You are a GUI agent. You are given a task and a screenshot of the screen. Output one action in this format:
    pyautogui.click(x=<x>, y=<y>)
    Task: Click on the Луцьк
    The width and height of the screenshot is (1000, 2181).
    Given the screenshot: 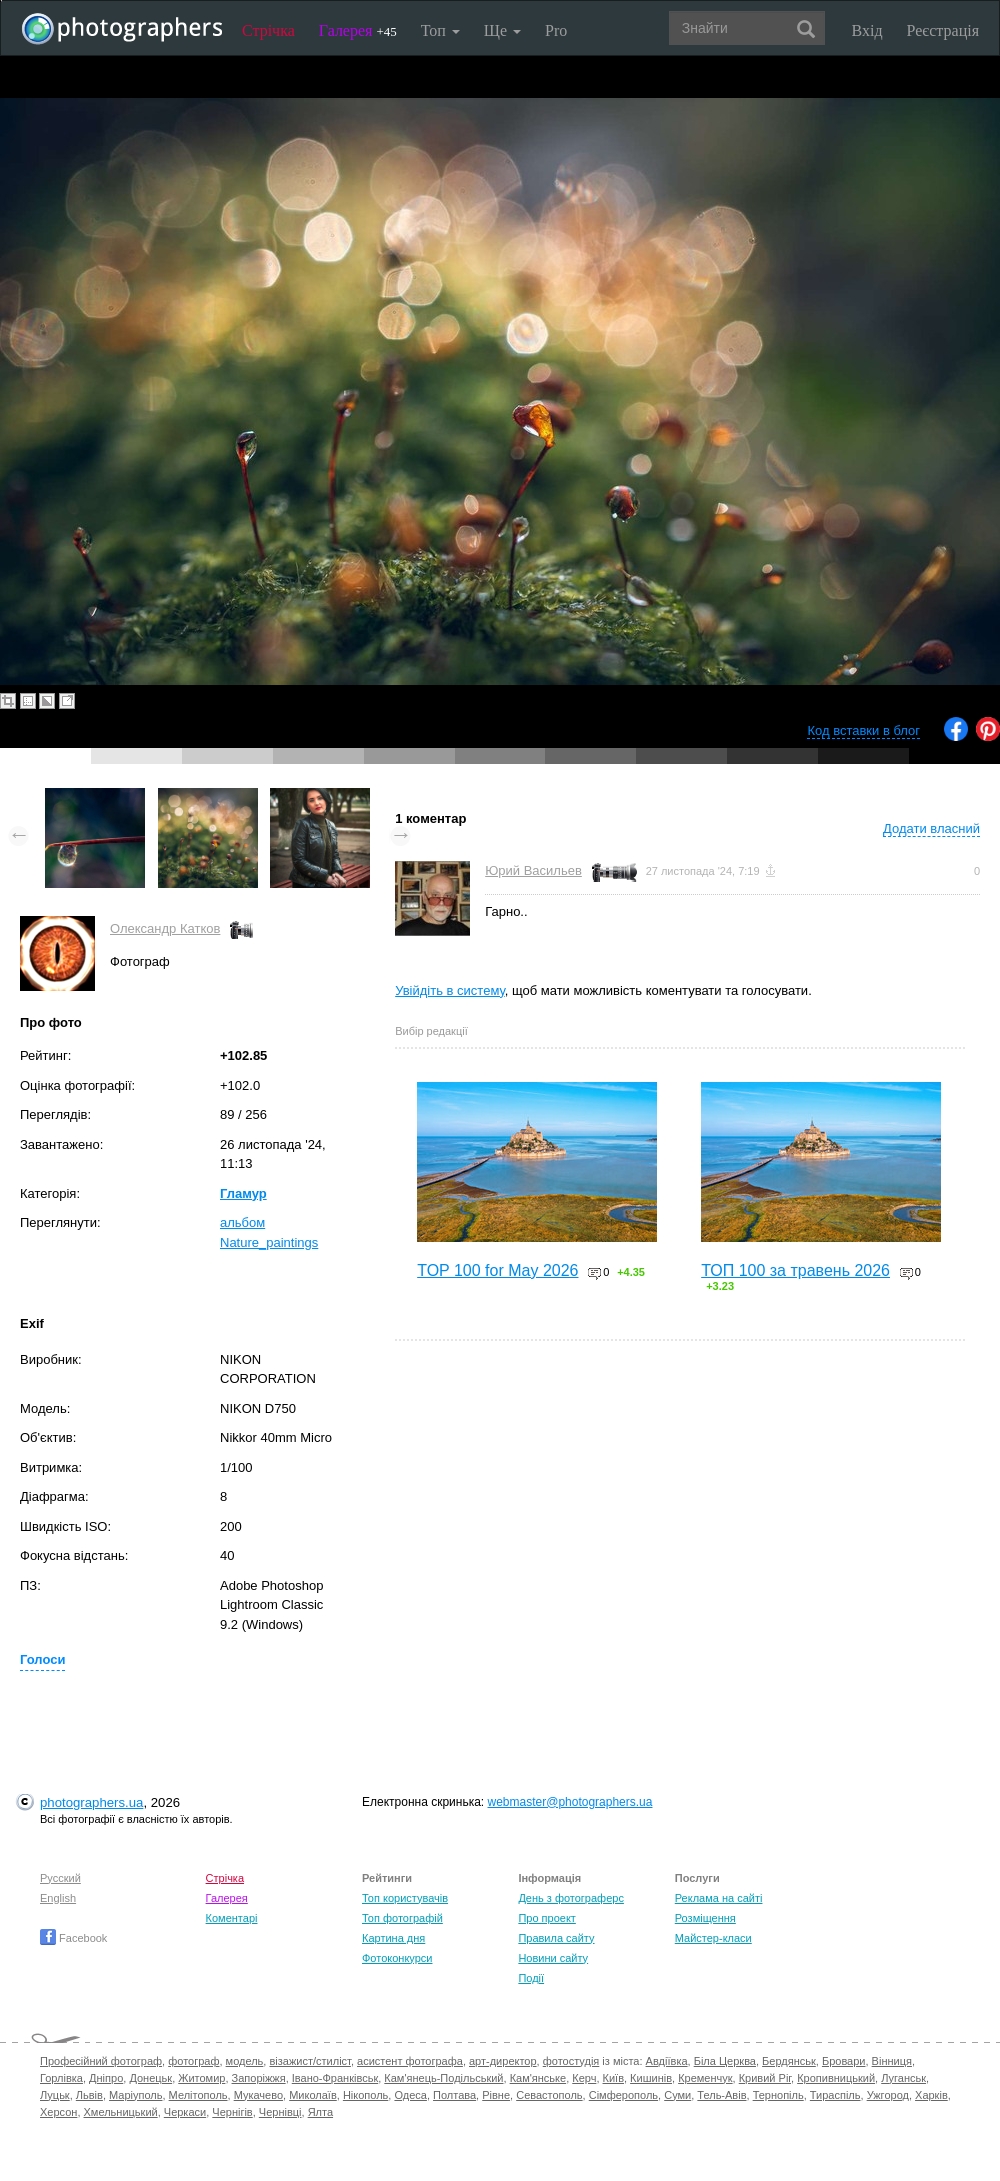 What is the action you would take?
    pyautogui.click(x=55, y=2095)
    